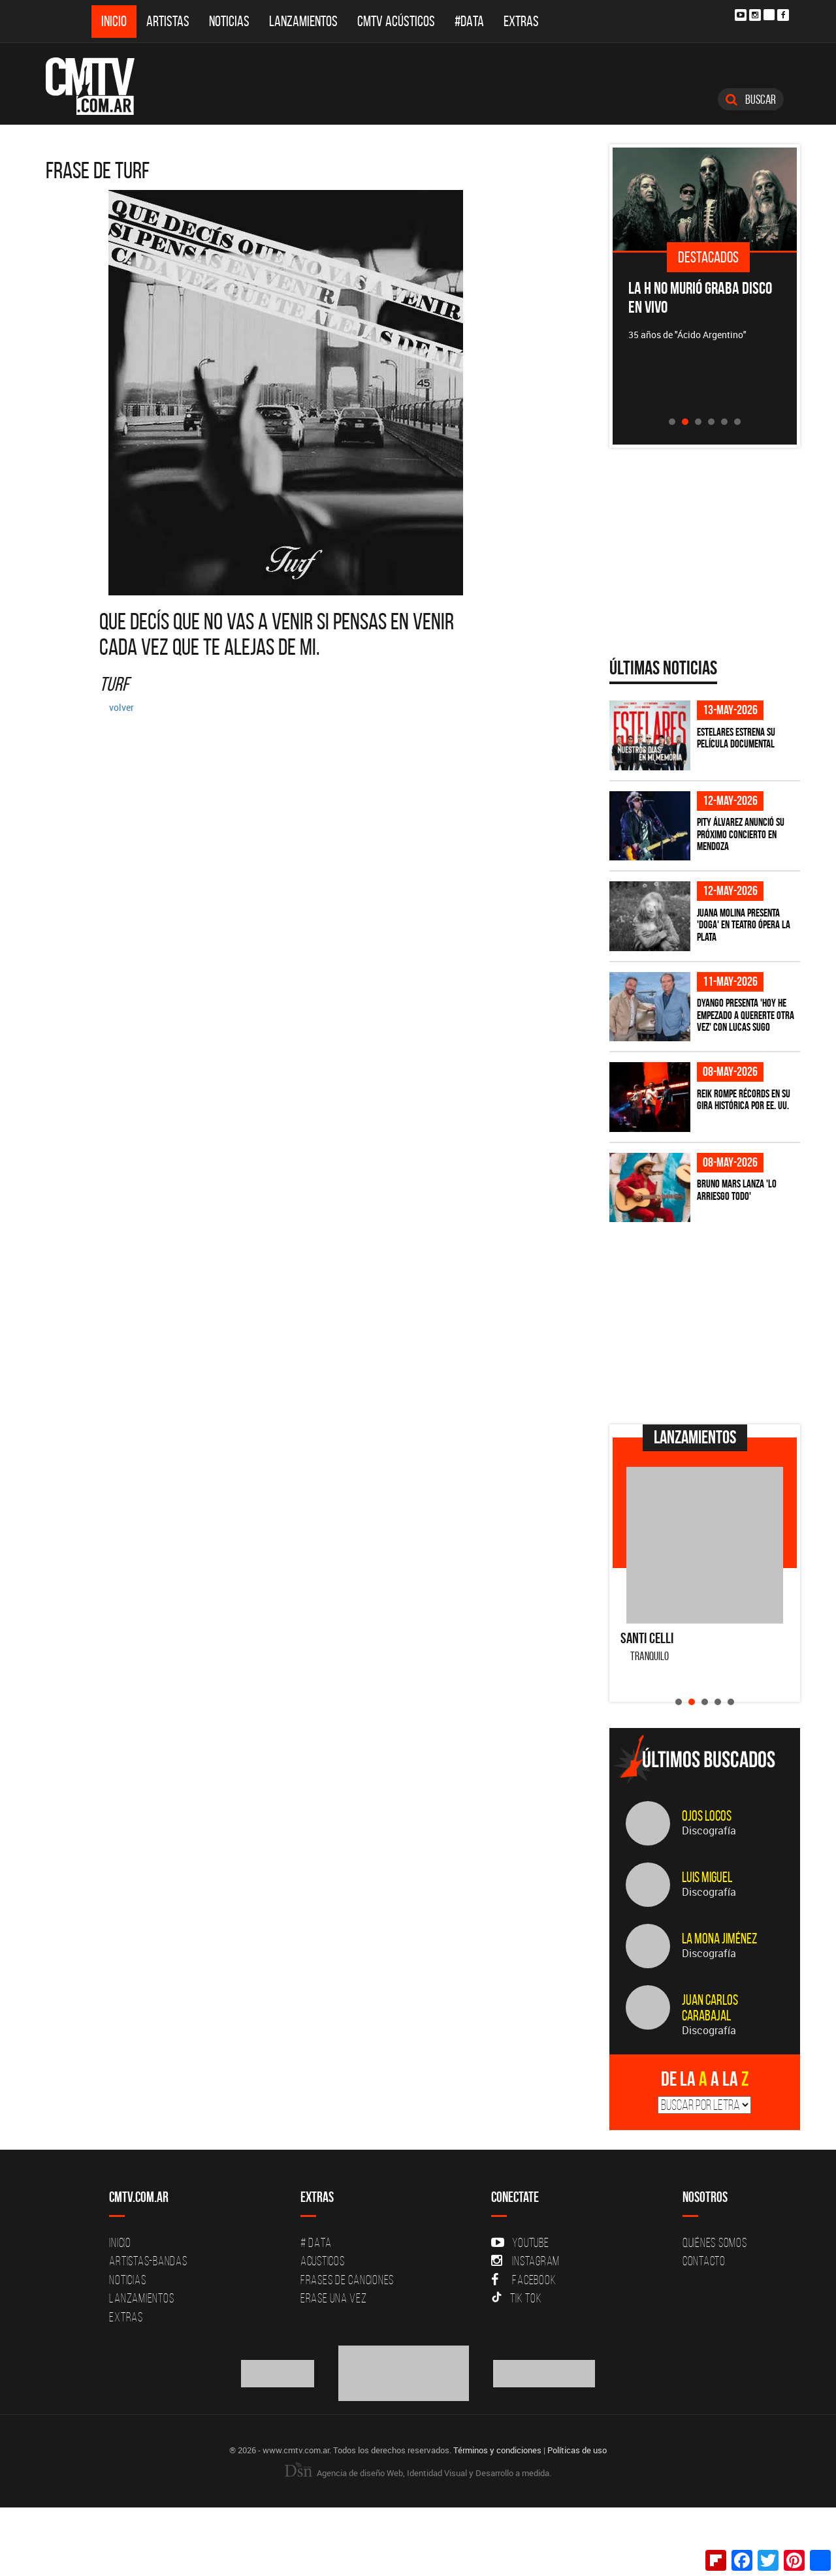  What do you see at coordinates (333, 2298) in the screenshot?
I see `Erase una vez` at bounding box center [333, 2298].